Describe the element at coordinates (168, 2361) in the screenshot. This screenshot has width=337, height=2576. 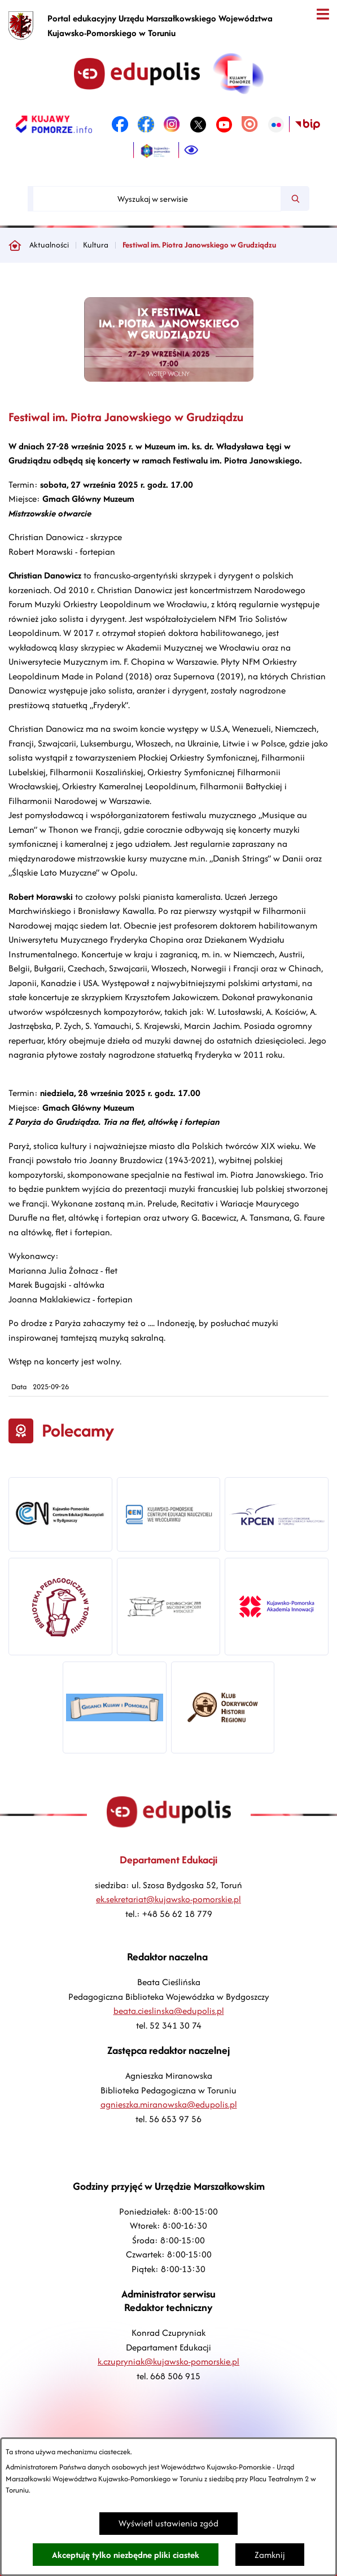
I see `k.czupryniak@kujawsko-pomorskie.pl` at that location.